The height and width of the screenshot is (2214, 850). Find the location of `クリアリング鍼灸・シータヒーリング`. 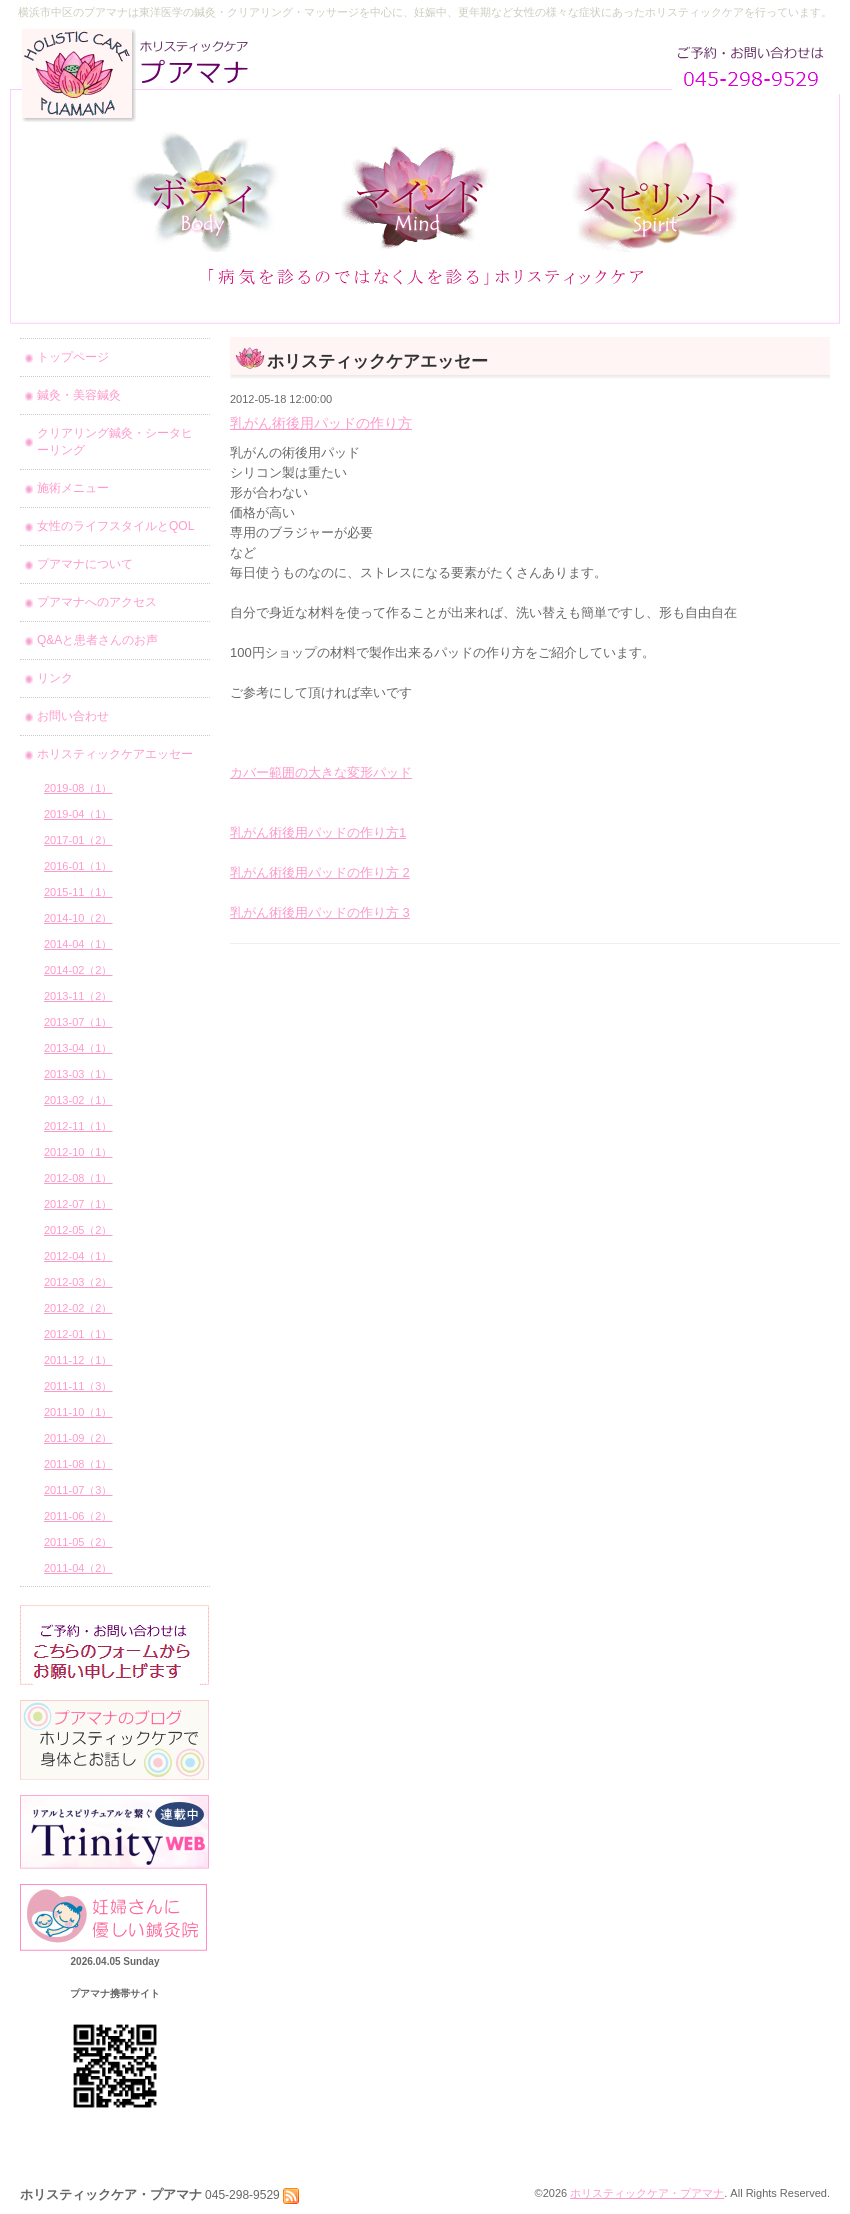

クリアリング鍼灸・シータヒーリング is located at coordinates (115, 441).